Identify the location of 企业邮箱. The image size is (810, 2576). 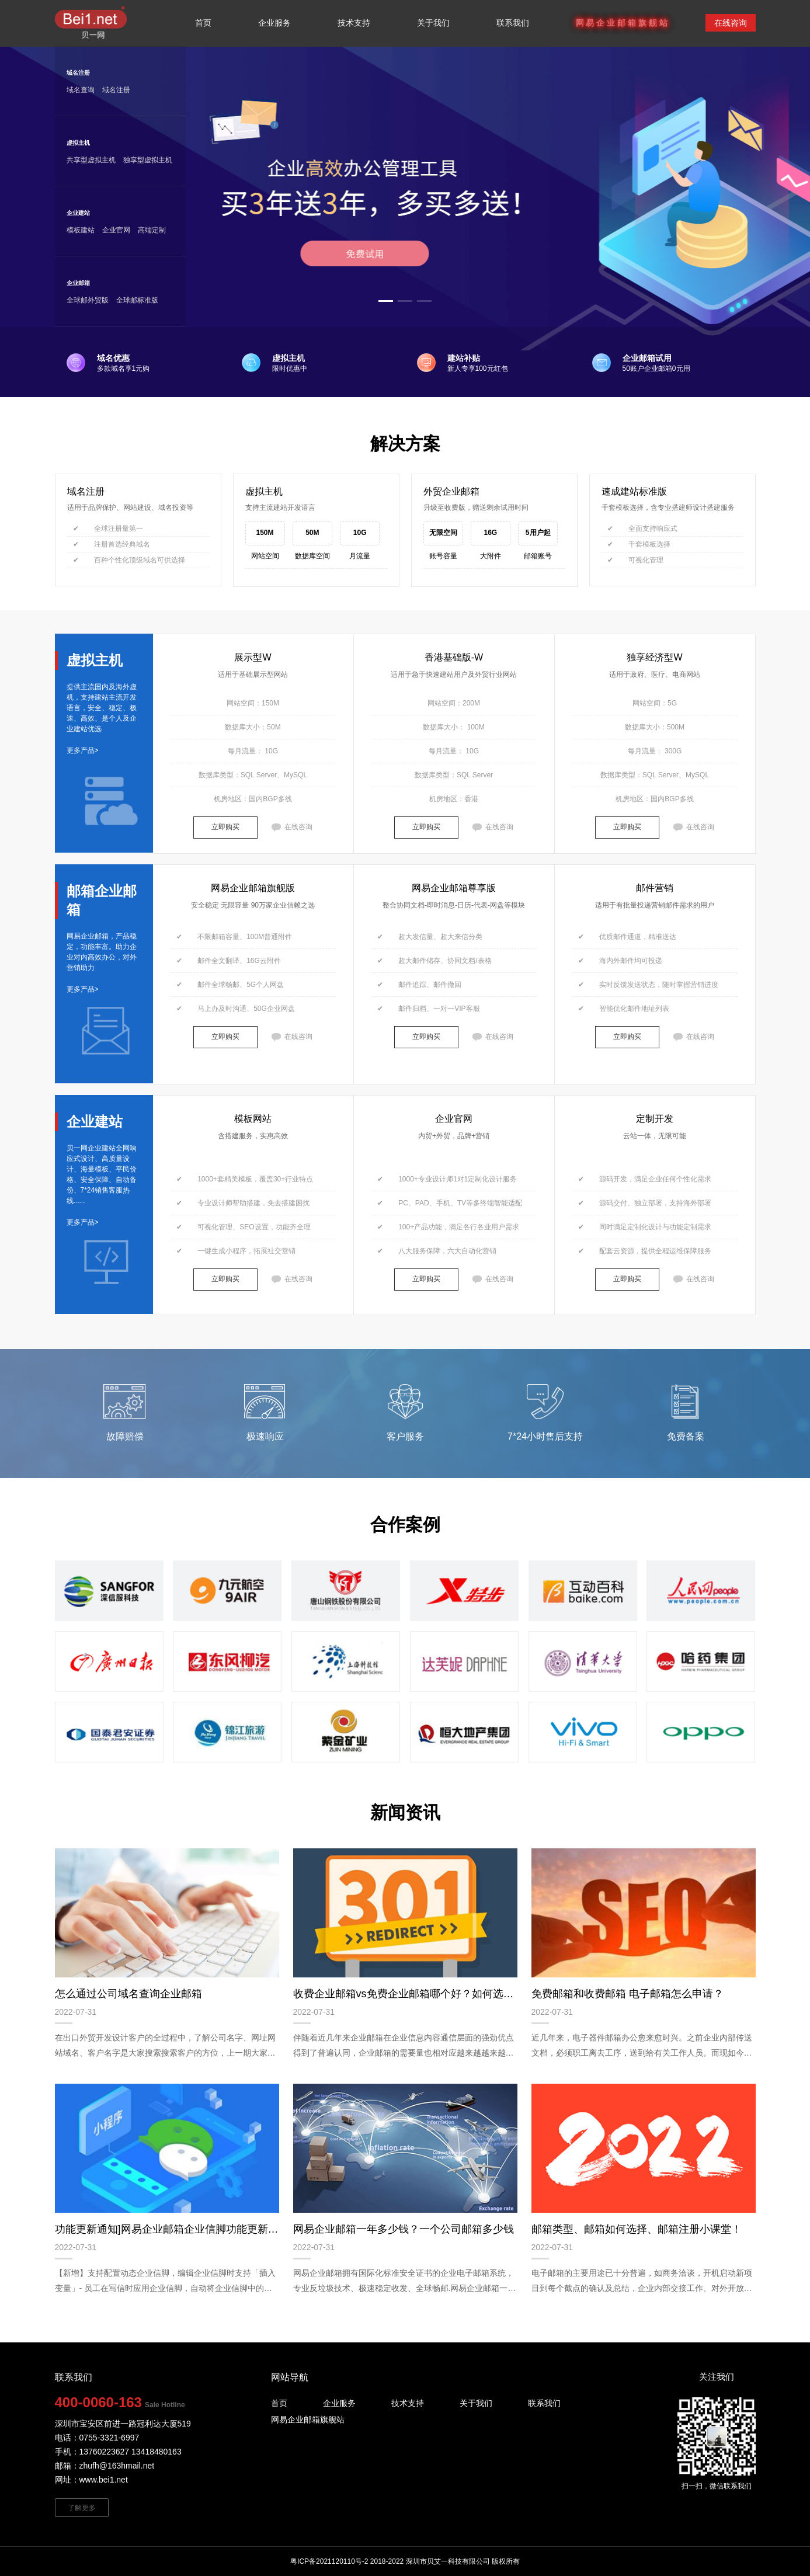
(78, 283).